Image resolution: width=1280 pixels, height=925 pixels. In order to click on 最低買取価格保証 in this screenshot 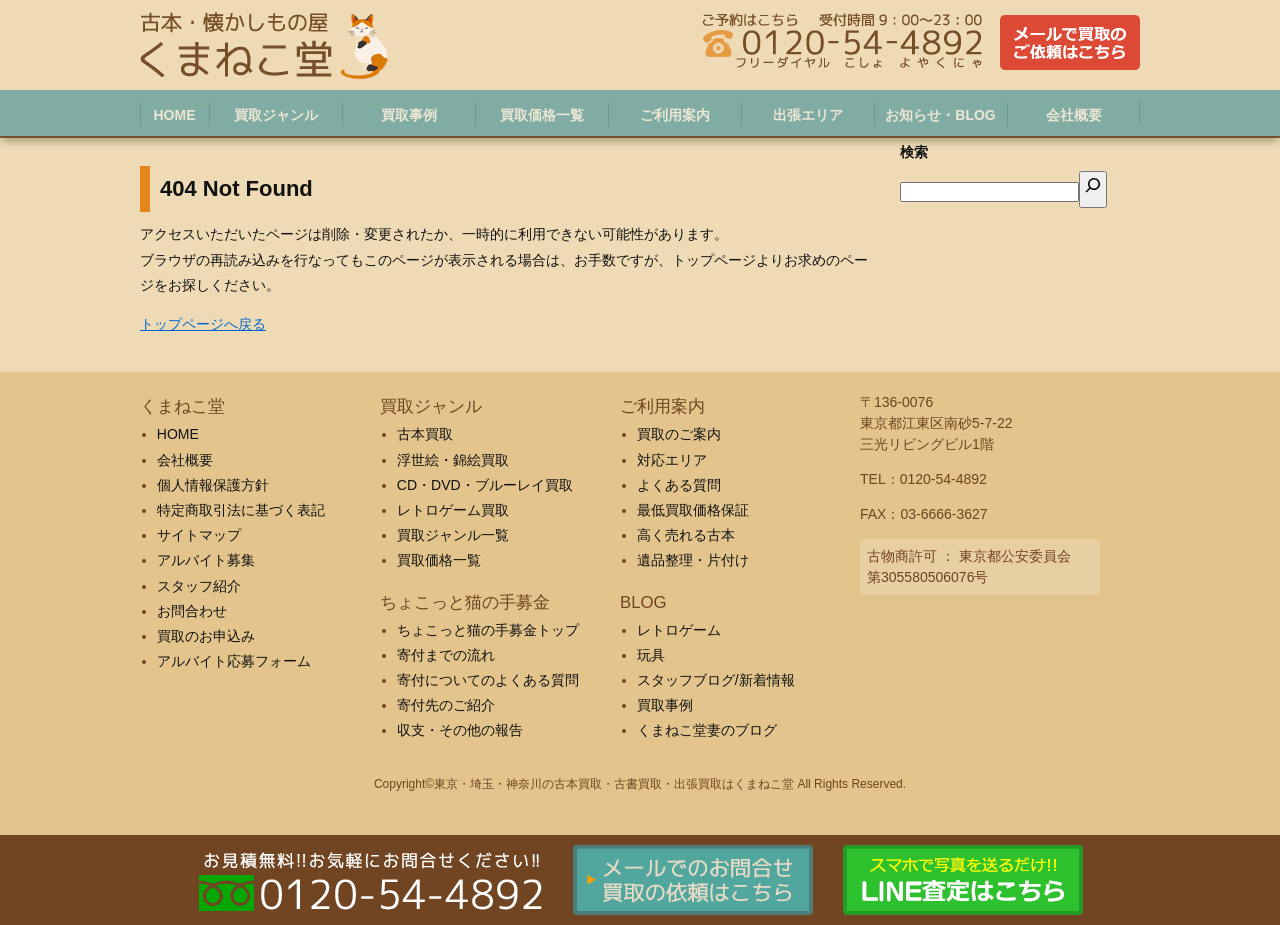, I will do `click(693, 510)`.